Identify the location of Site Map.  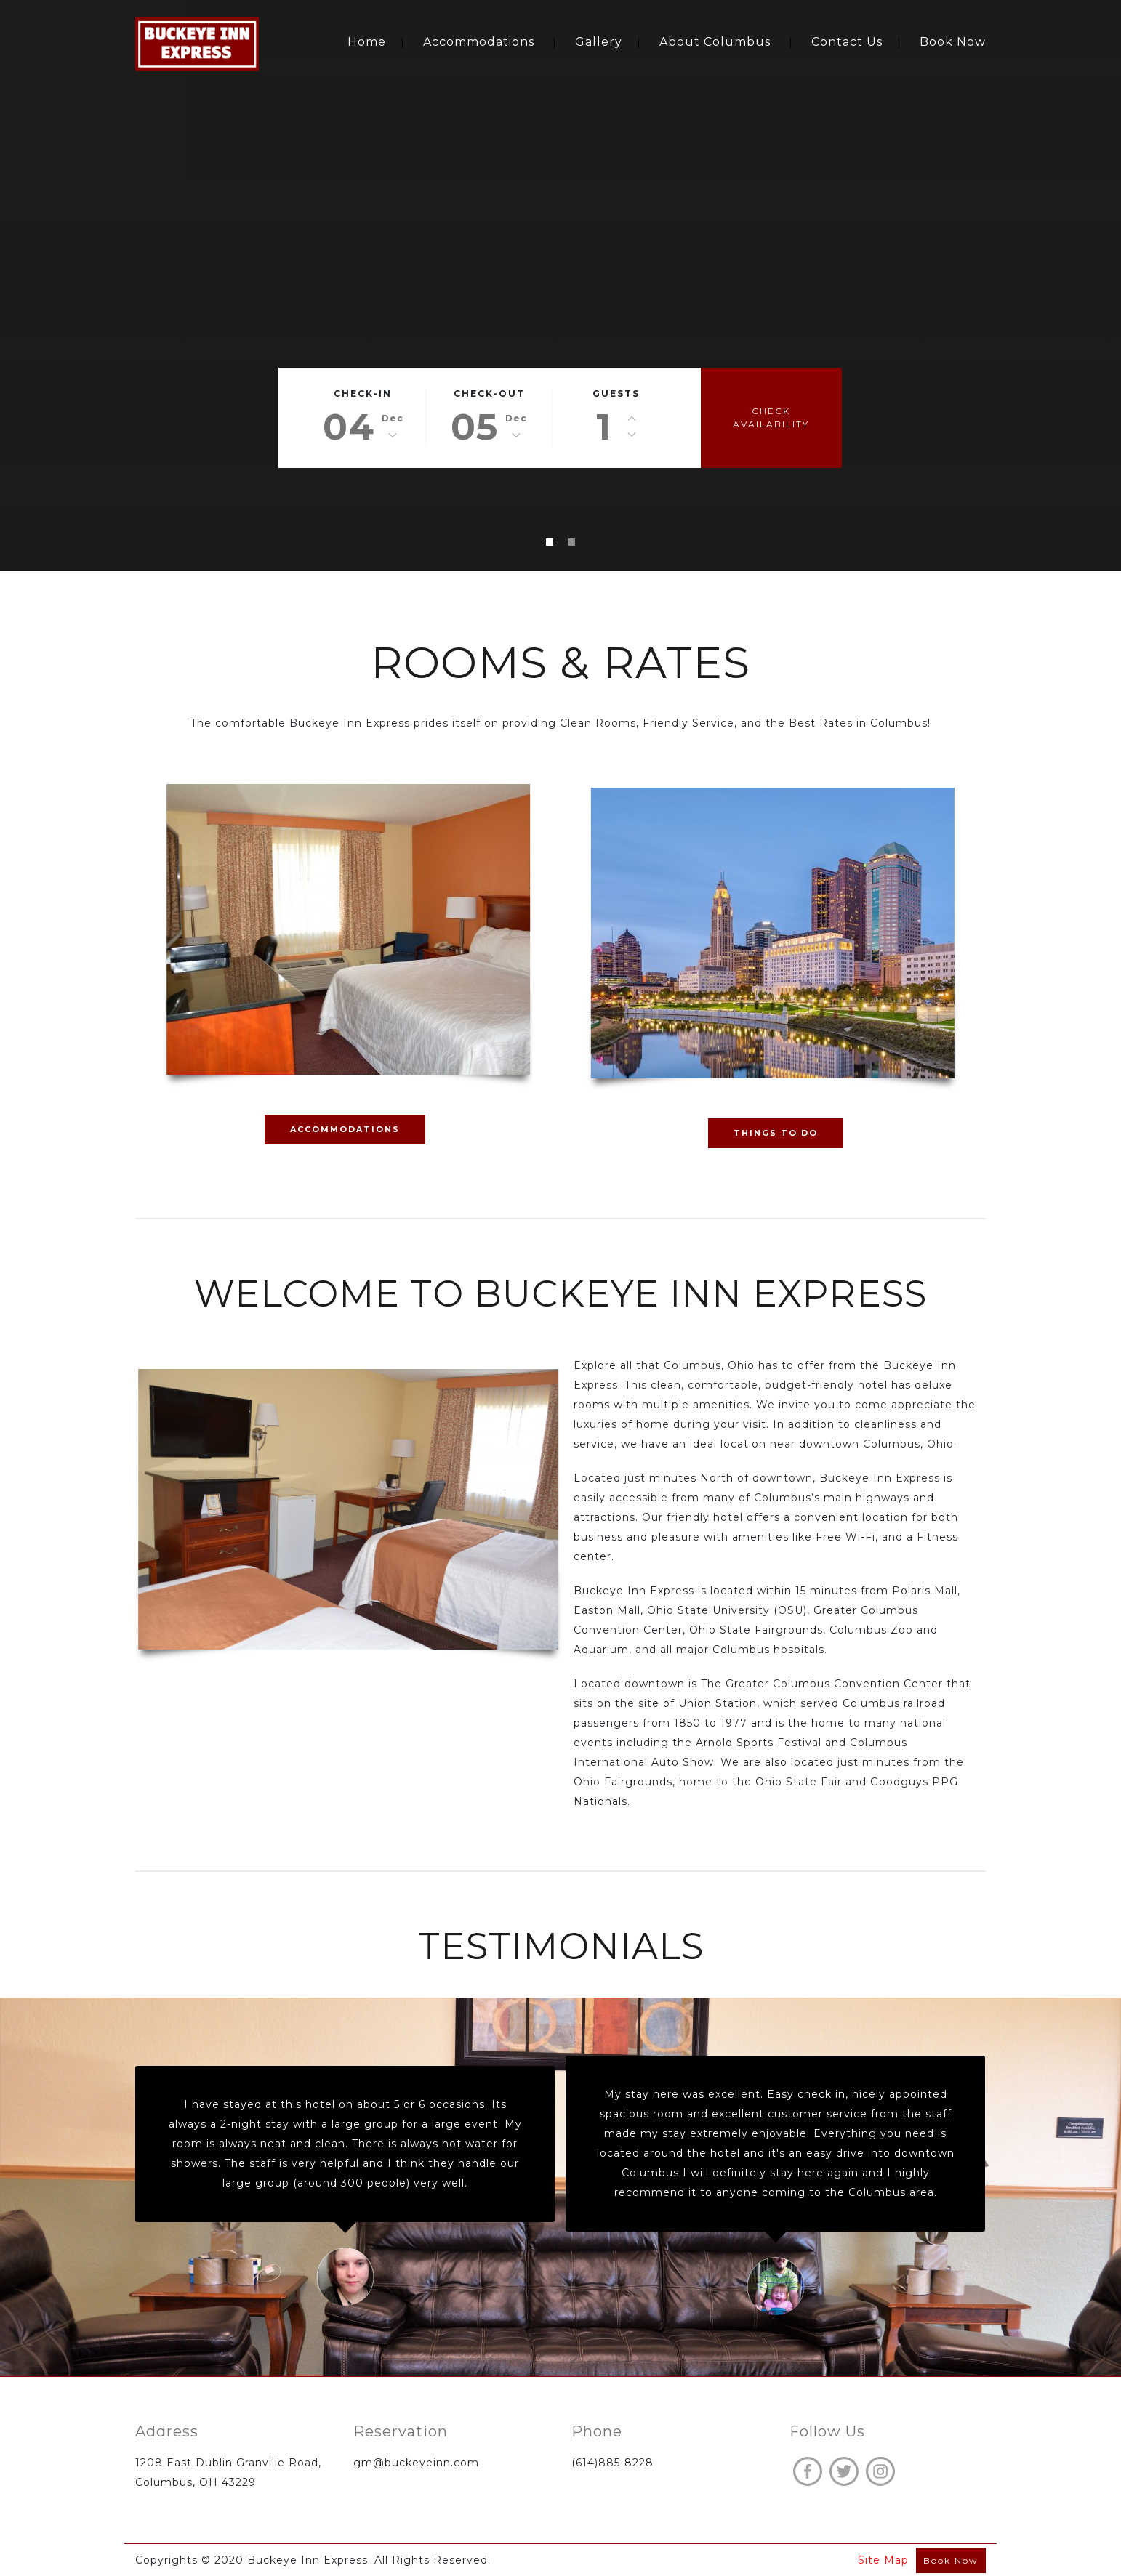
(883, 2560).